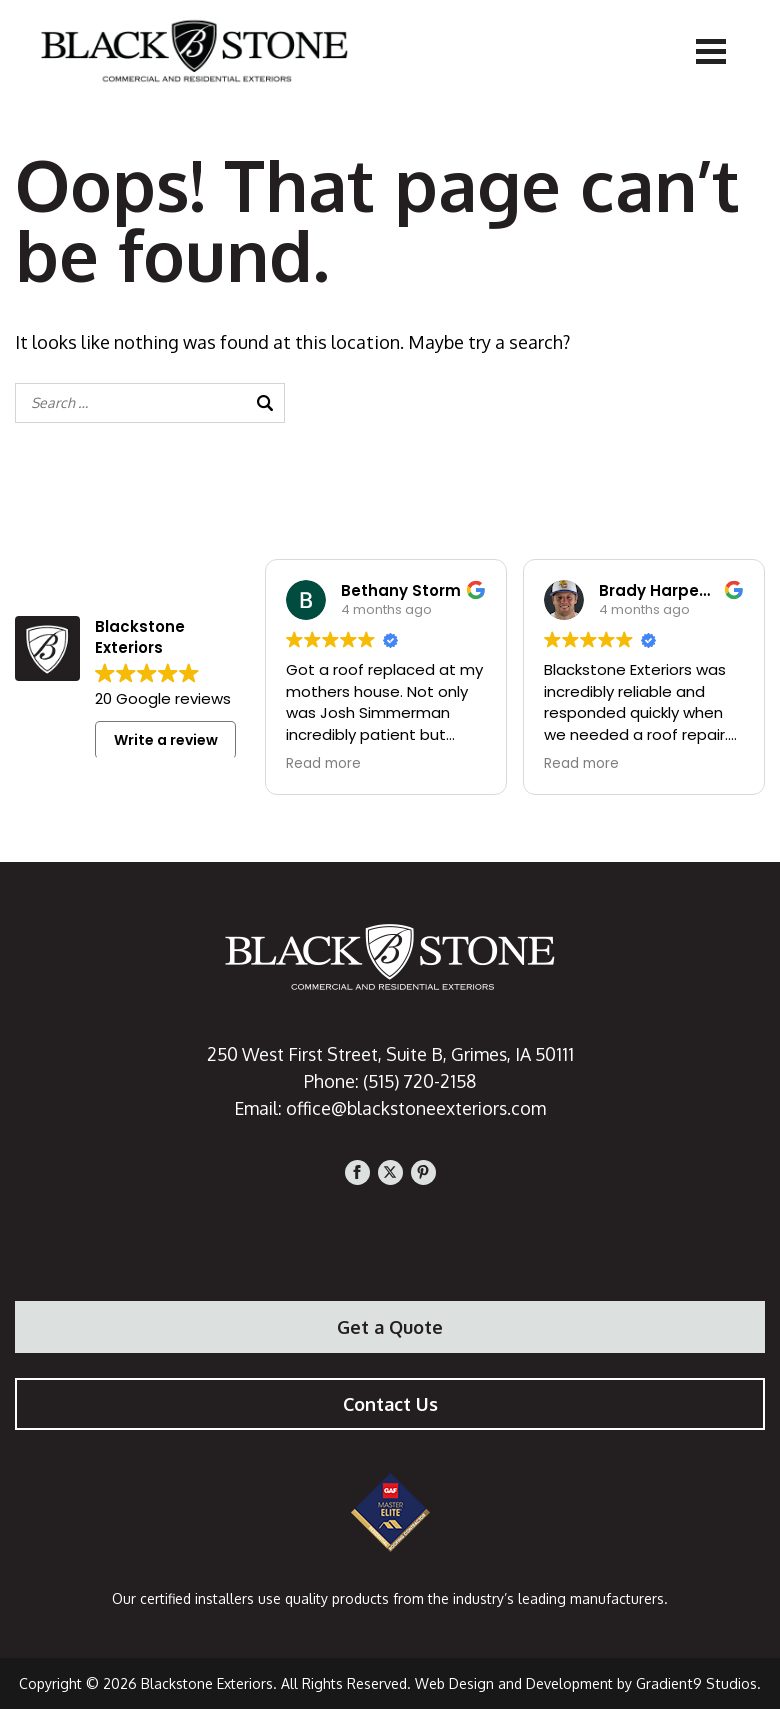 The height and width of the screenshot is (1709, 780). I want to click on Read more [button], so click(323, 764).